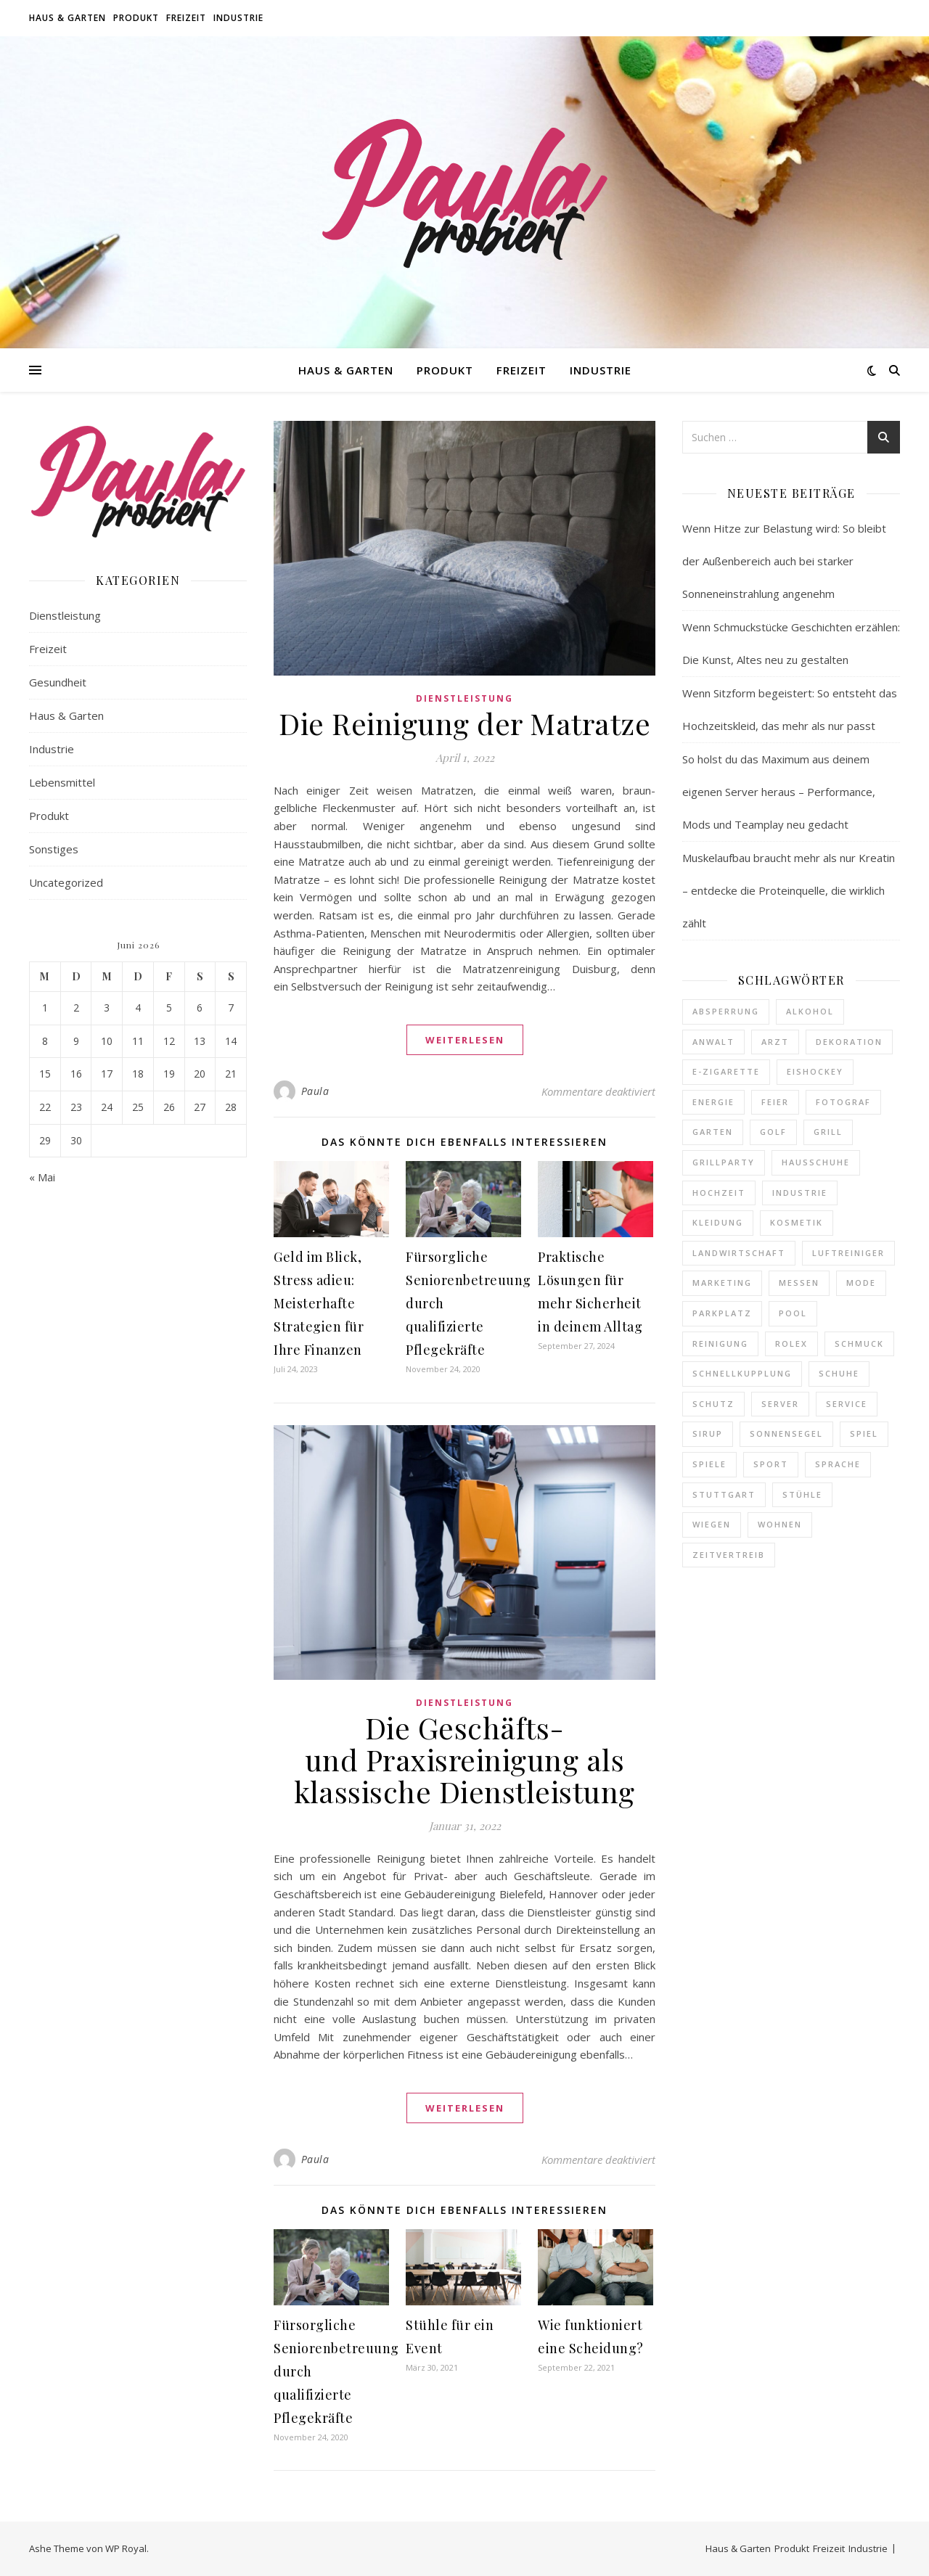 This screenshot has width=929, height=2576. Describe the element at coordinates (738, 1252) in the screenshot. I see `Landwirtschaft [Landwirtschaft (2 Einträge)]` at that location.